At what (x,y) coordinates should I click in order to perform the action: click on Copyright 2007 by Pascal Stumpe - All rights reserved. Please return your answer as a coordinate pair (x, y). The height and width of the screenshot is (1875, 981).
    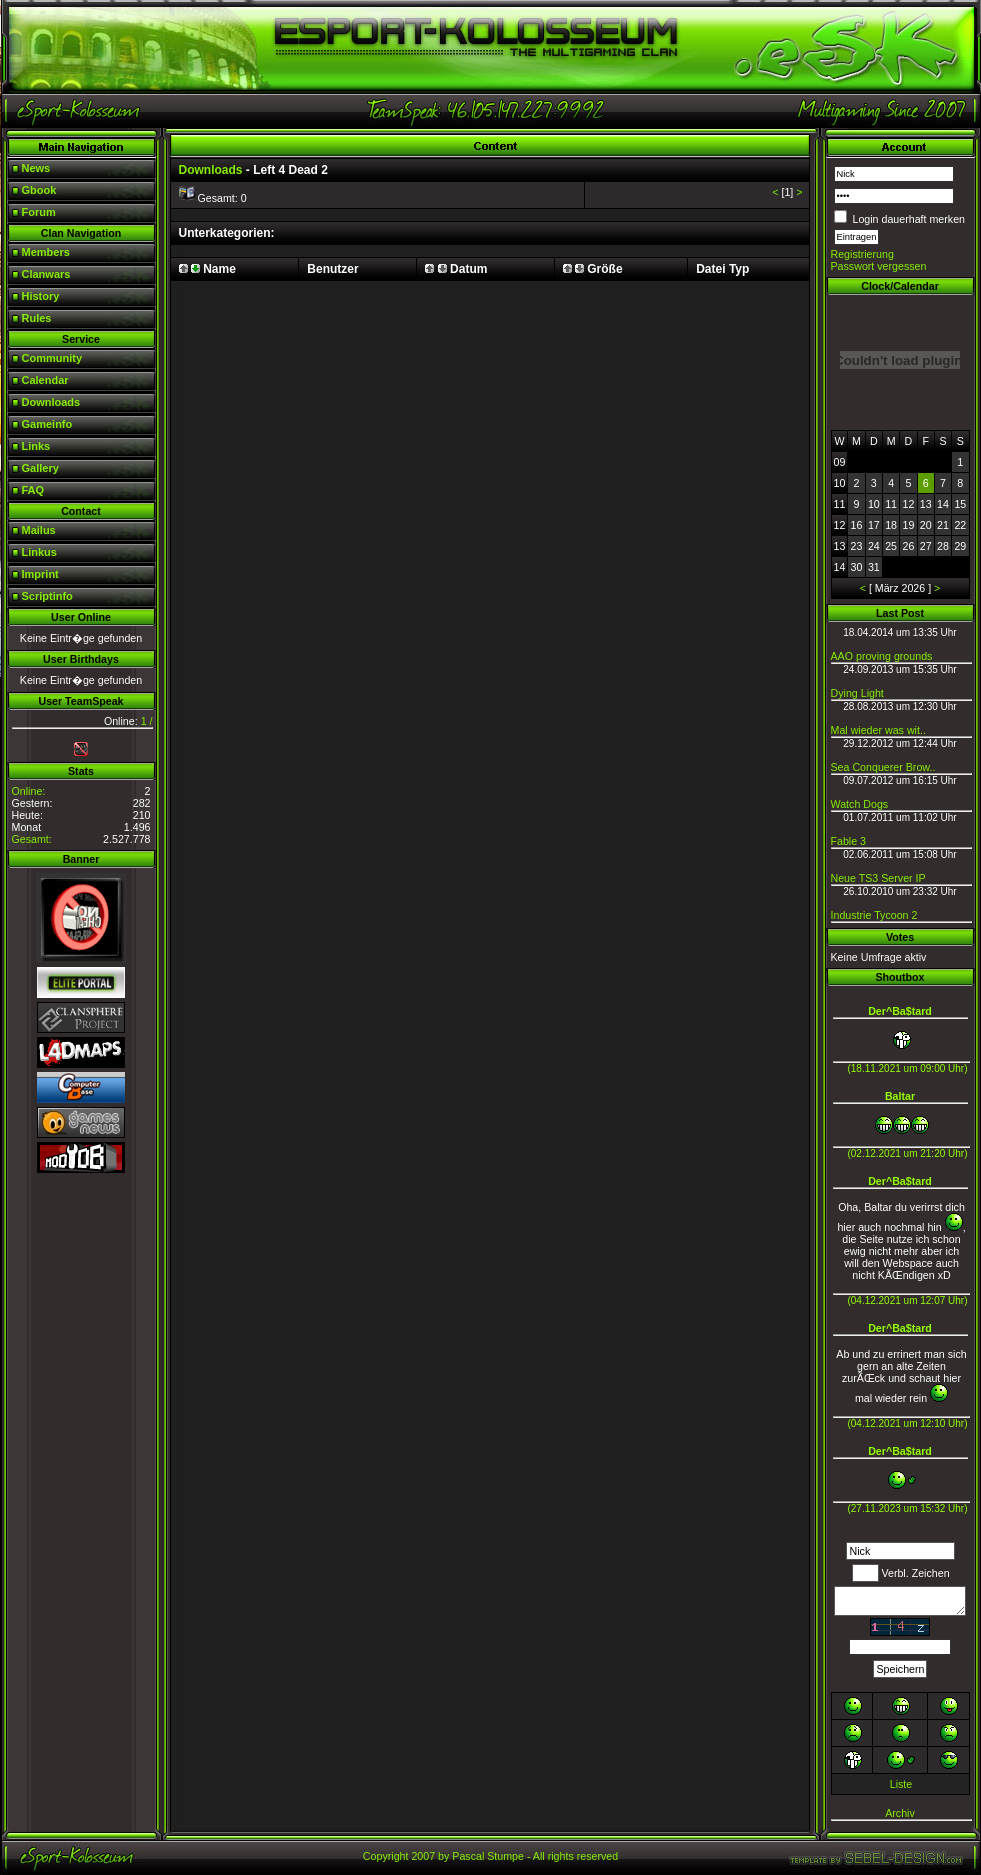
    Looking at the image, I should click on (490, 1856).